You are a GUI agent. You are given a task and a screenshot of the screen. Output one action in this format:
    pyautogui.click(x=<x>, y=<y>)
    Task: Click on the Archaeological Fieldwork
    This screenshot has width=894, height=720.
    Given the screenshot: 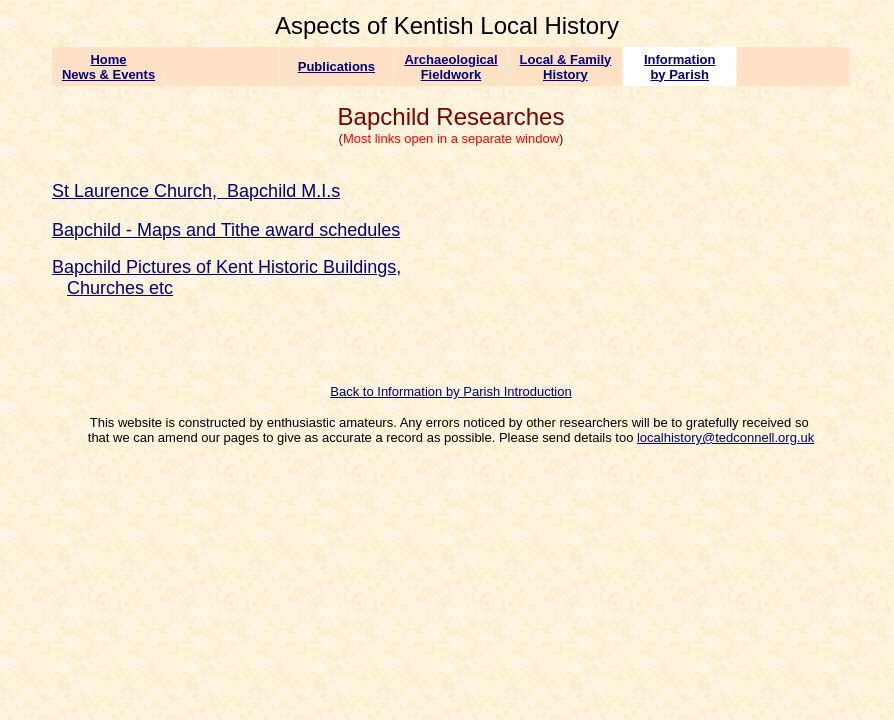 What is the action you would take?
    pyautogui.click(x=450, y=67)
    